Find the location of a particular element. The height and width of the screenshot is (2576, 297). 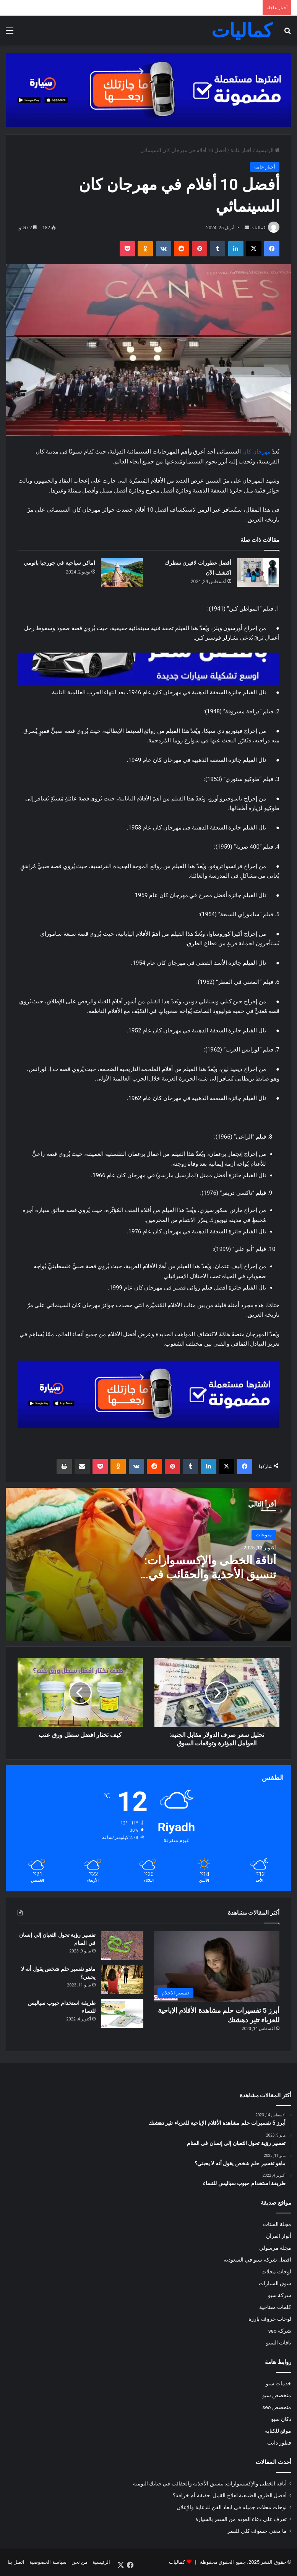

باقات السيو is located at coordinates (278, 2342).